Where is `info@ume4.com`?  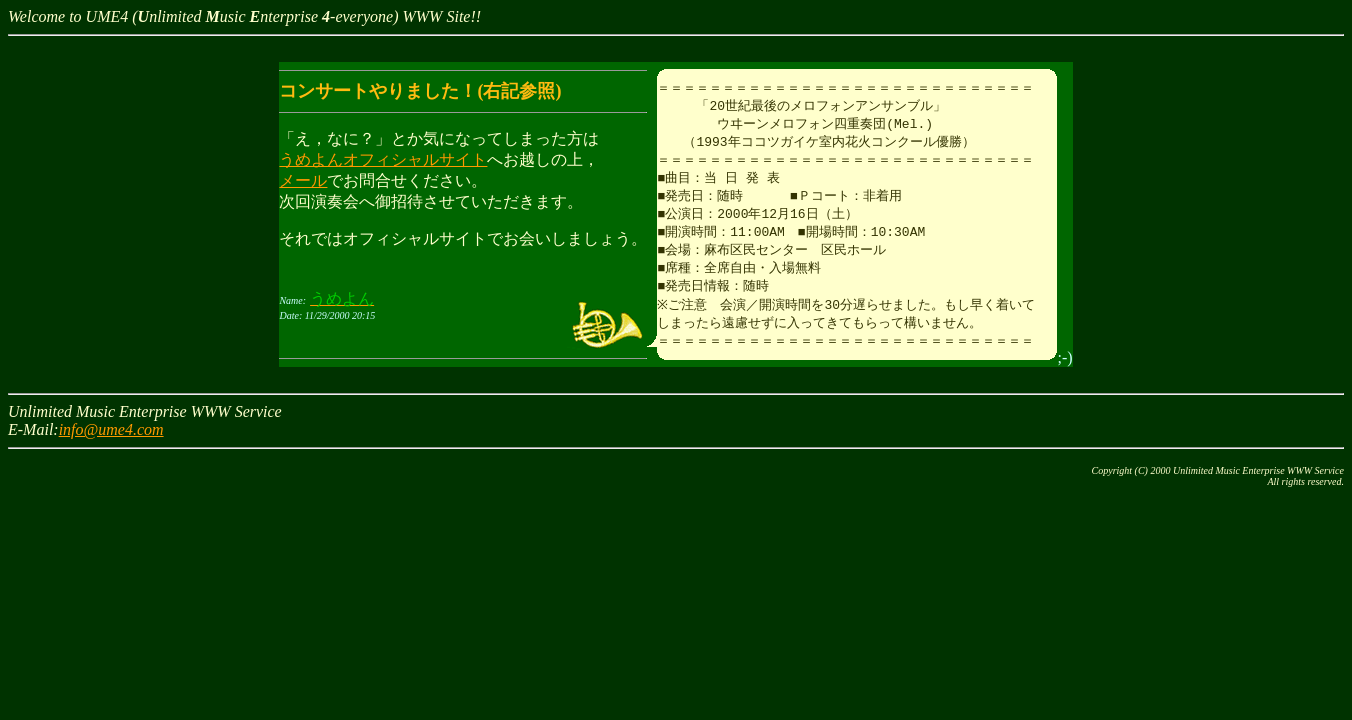
info@ume4.com is located at coordinates (111, 443).